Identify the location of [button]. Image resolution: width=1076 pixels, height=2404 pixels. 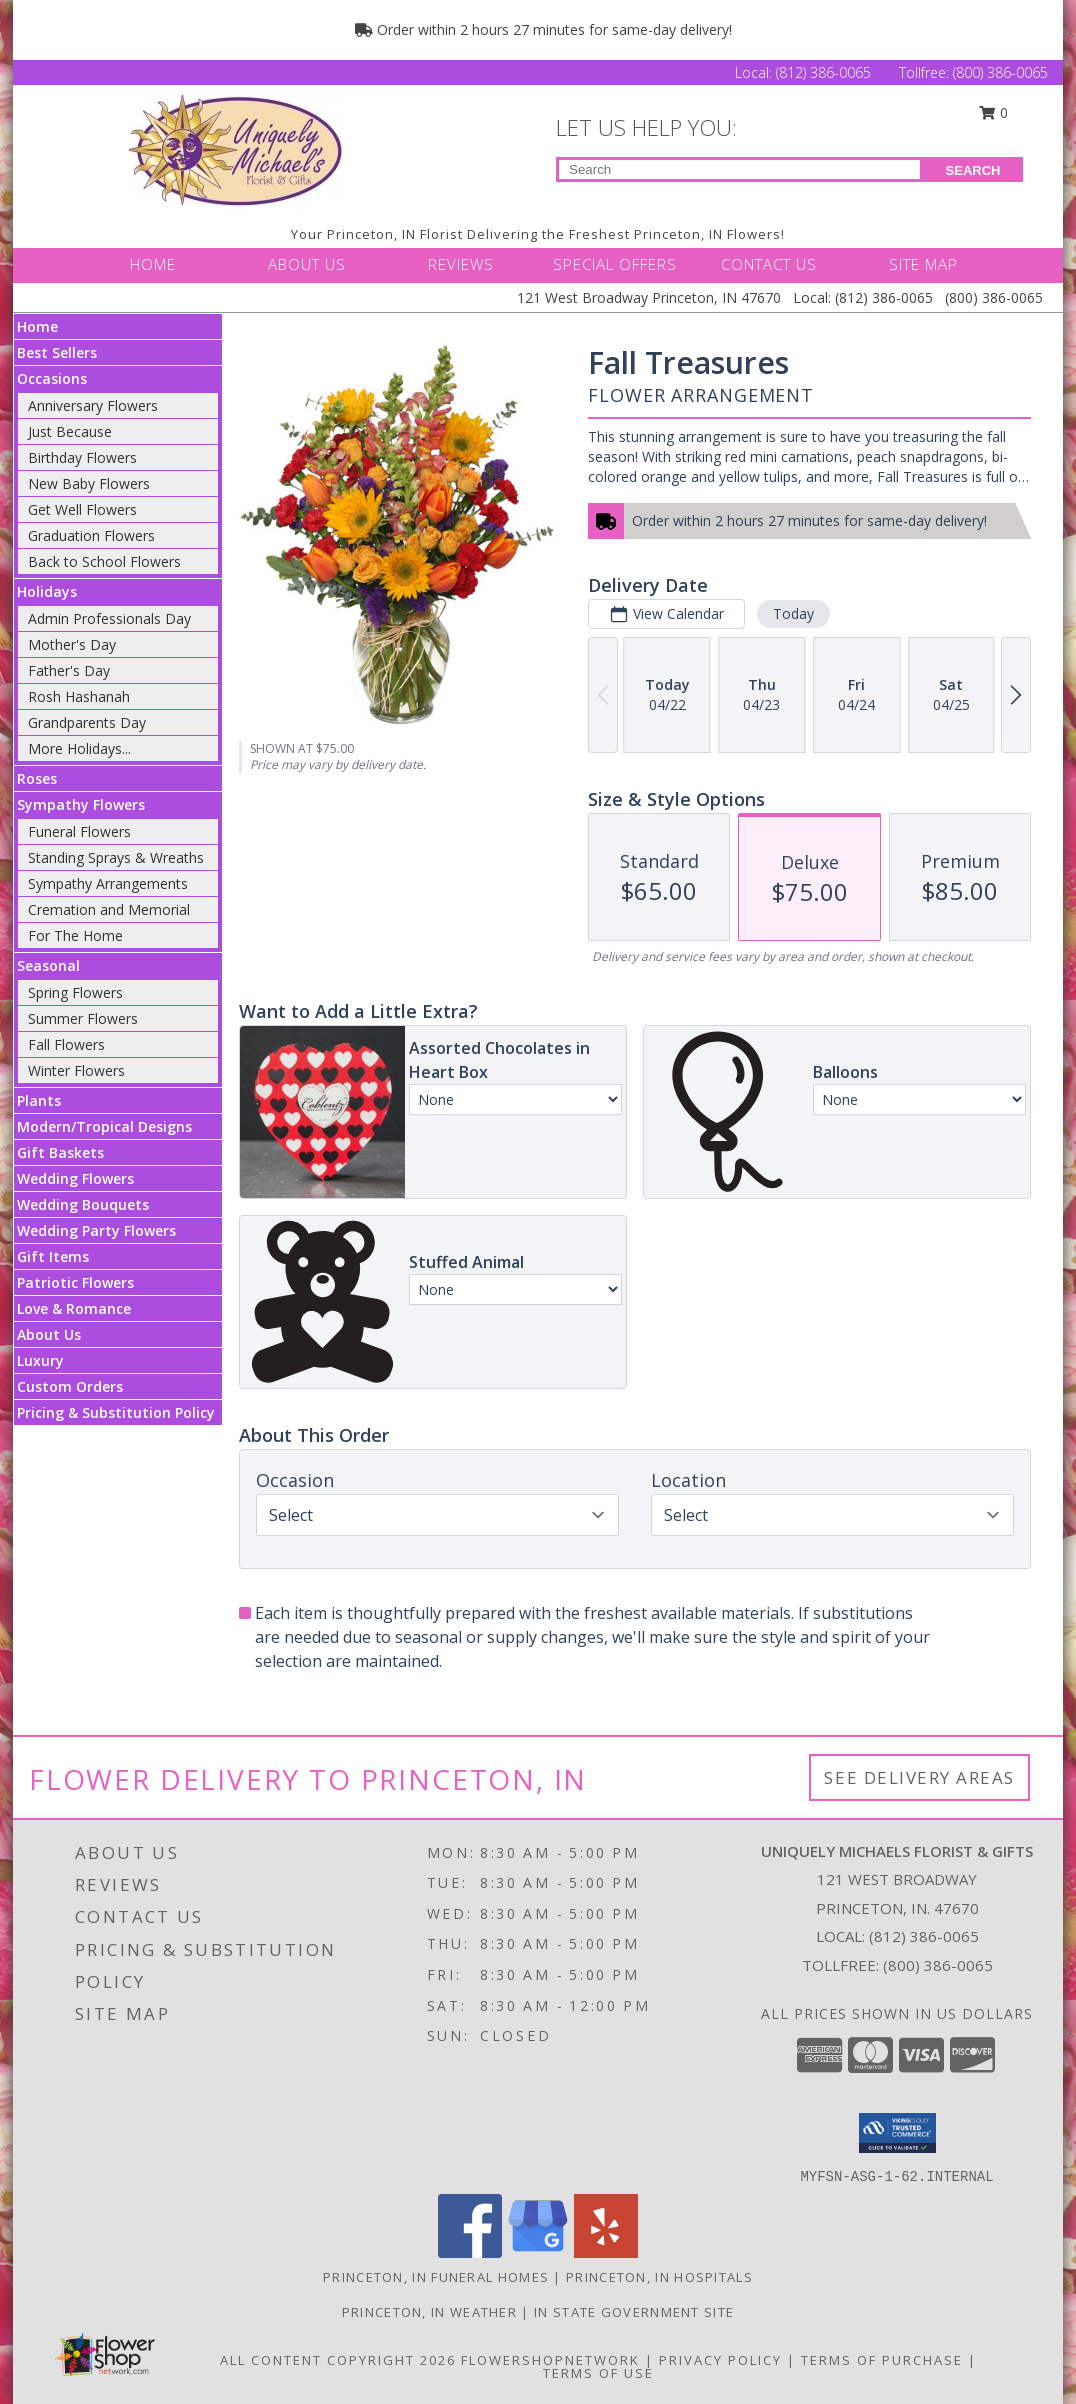
(897, 2133).